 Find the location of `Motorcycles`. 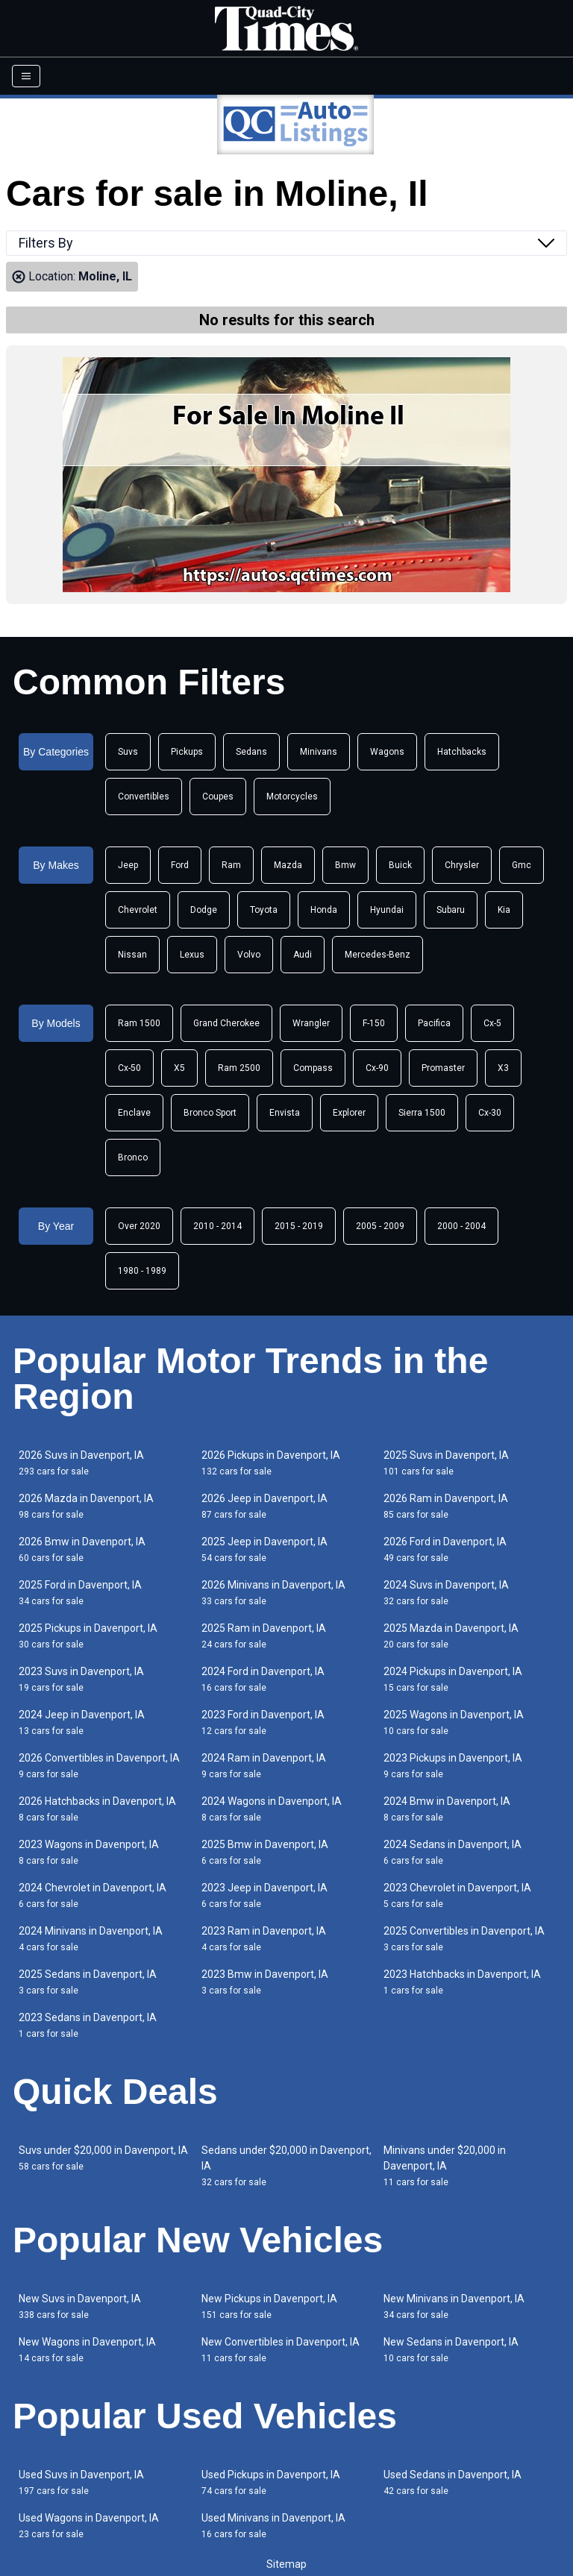

Motorcycles is located at coordinates (292, 796).